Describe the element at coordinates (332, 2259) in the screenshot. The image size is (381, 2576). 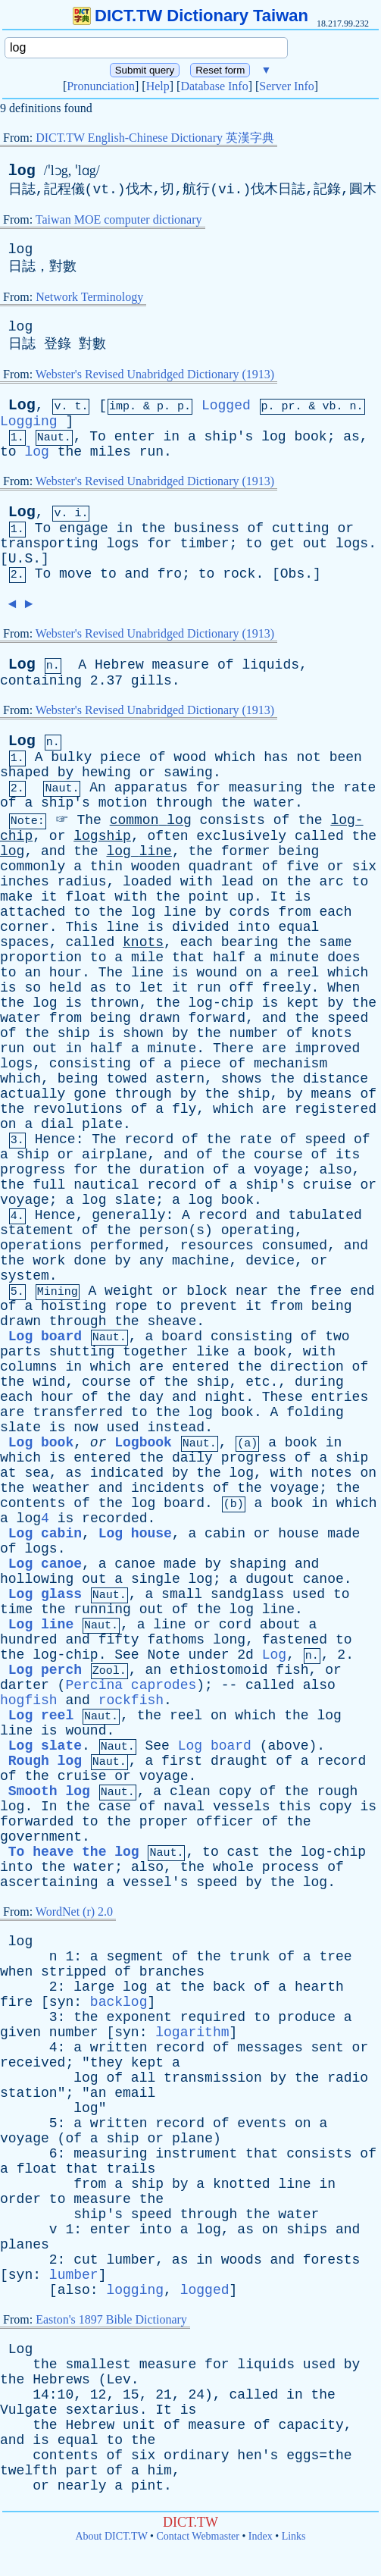
I see `forests` at that location.